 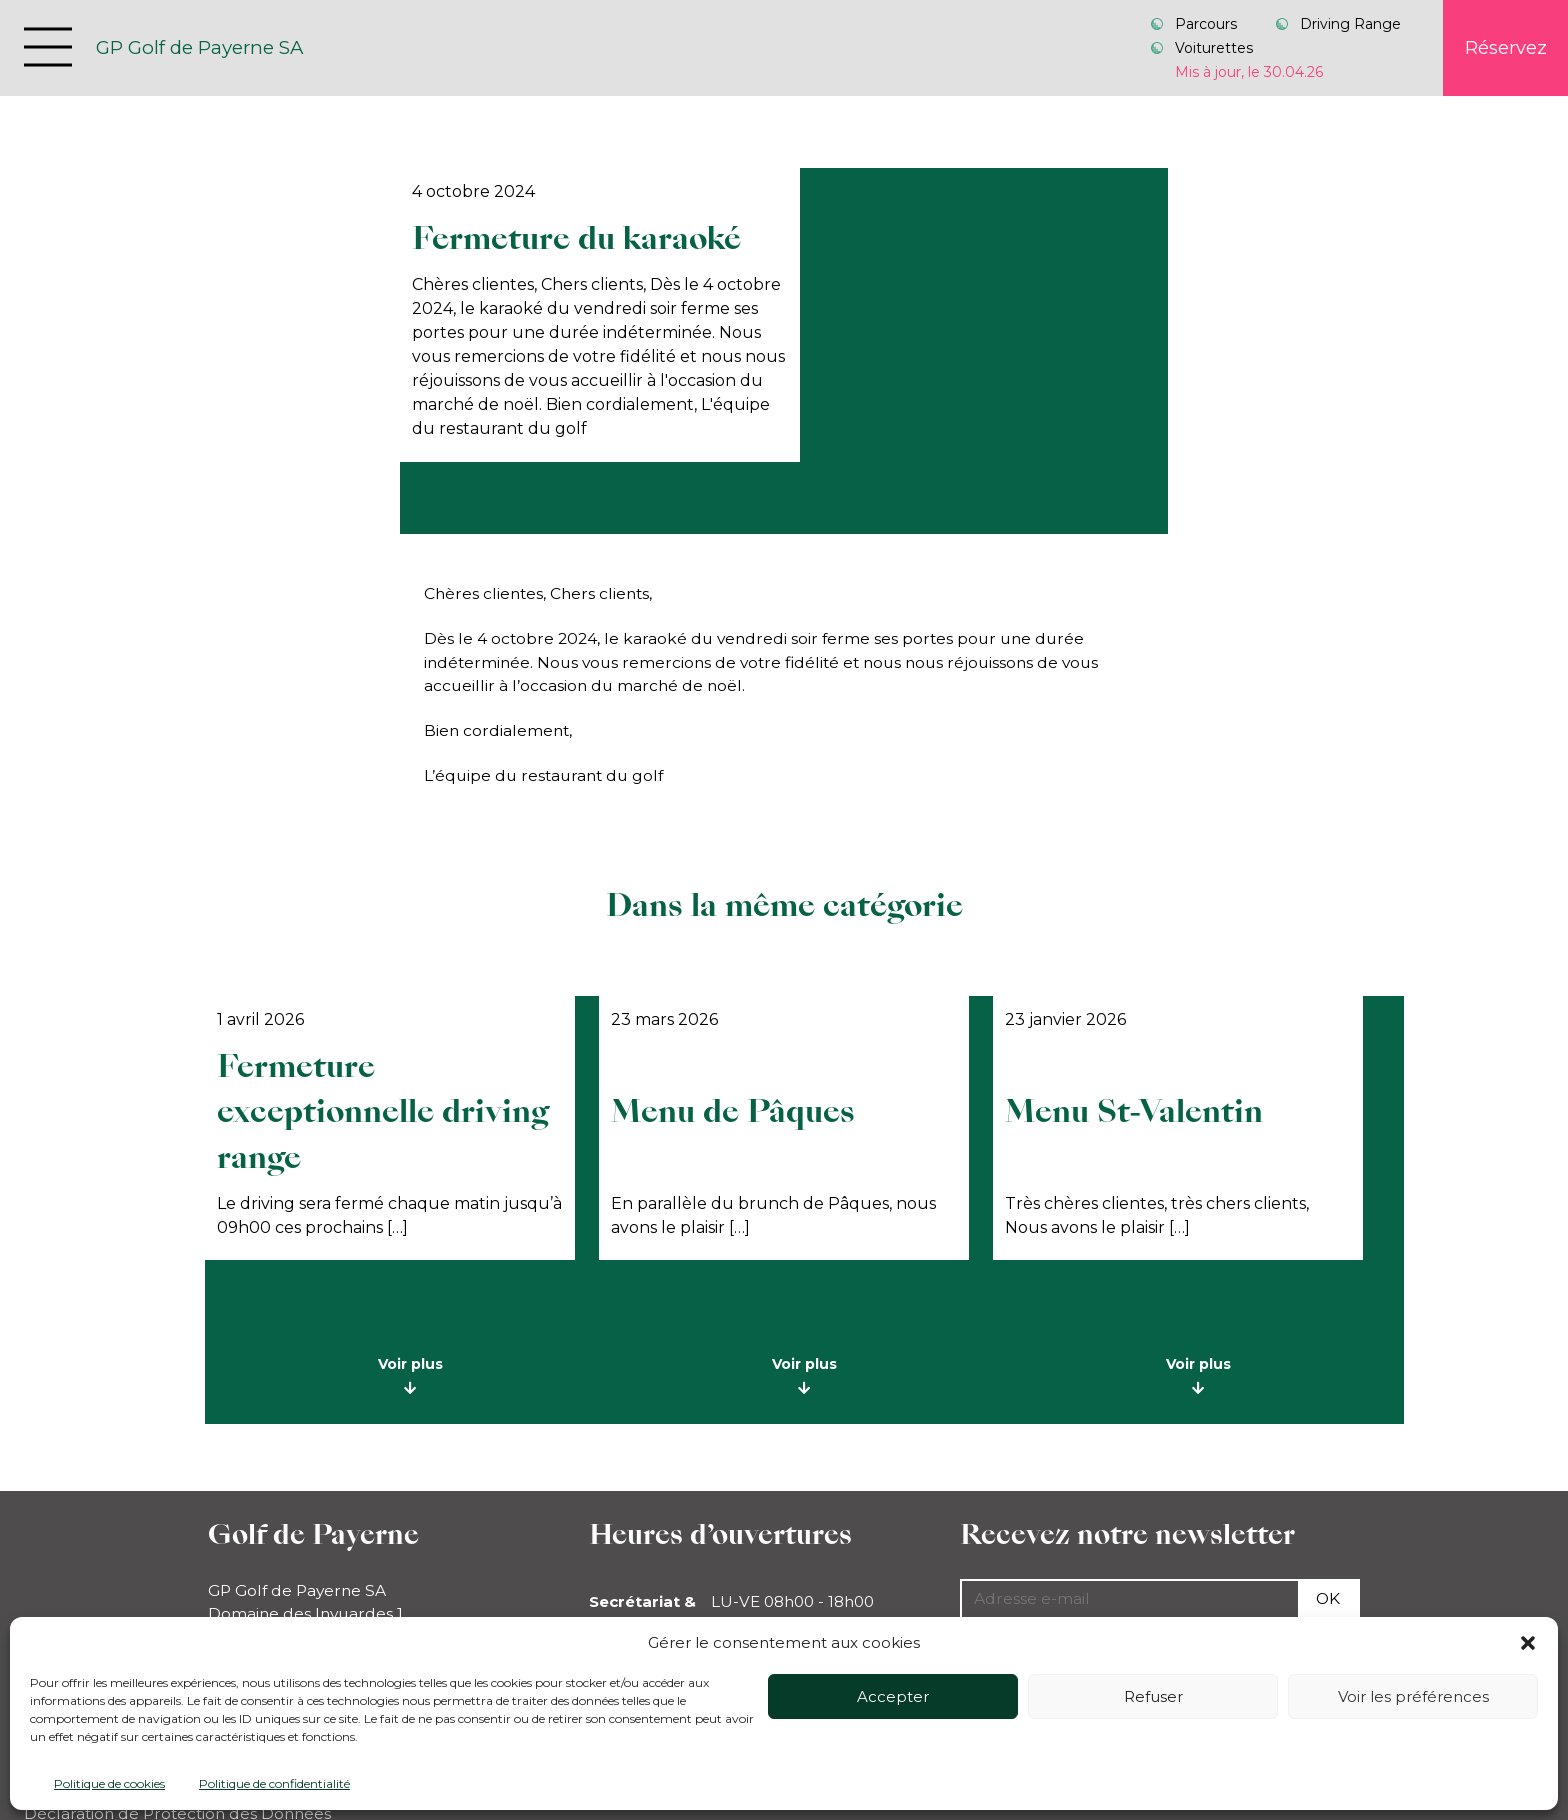 What do you see at coordinates (1153, 1696) in the screenshot?
I see `Refuser` at bounding box center [1153, 1696].